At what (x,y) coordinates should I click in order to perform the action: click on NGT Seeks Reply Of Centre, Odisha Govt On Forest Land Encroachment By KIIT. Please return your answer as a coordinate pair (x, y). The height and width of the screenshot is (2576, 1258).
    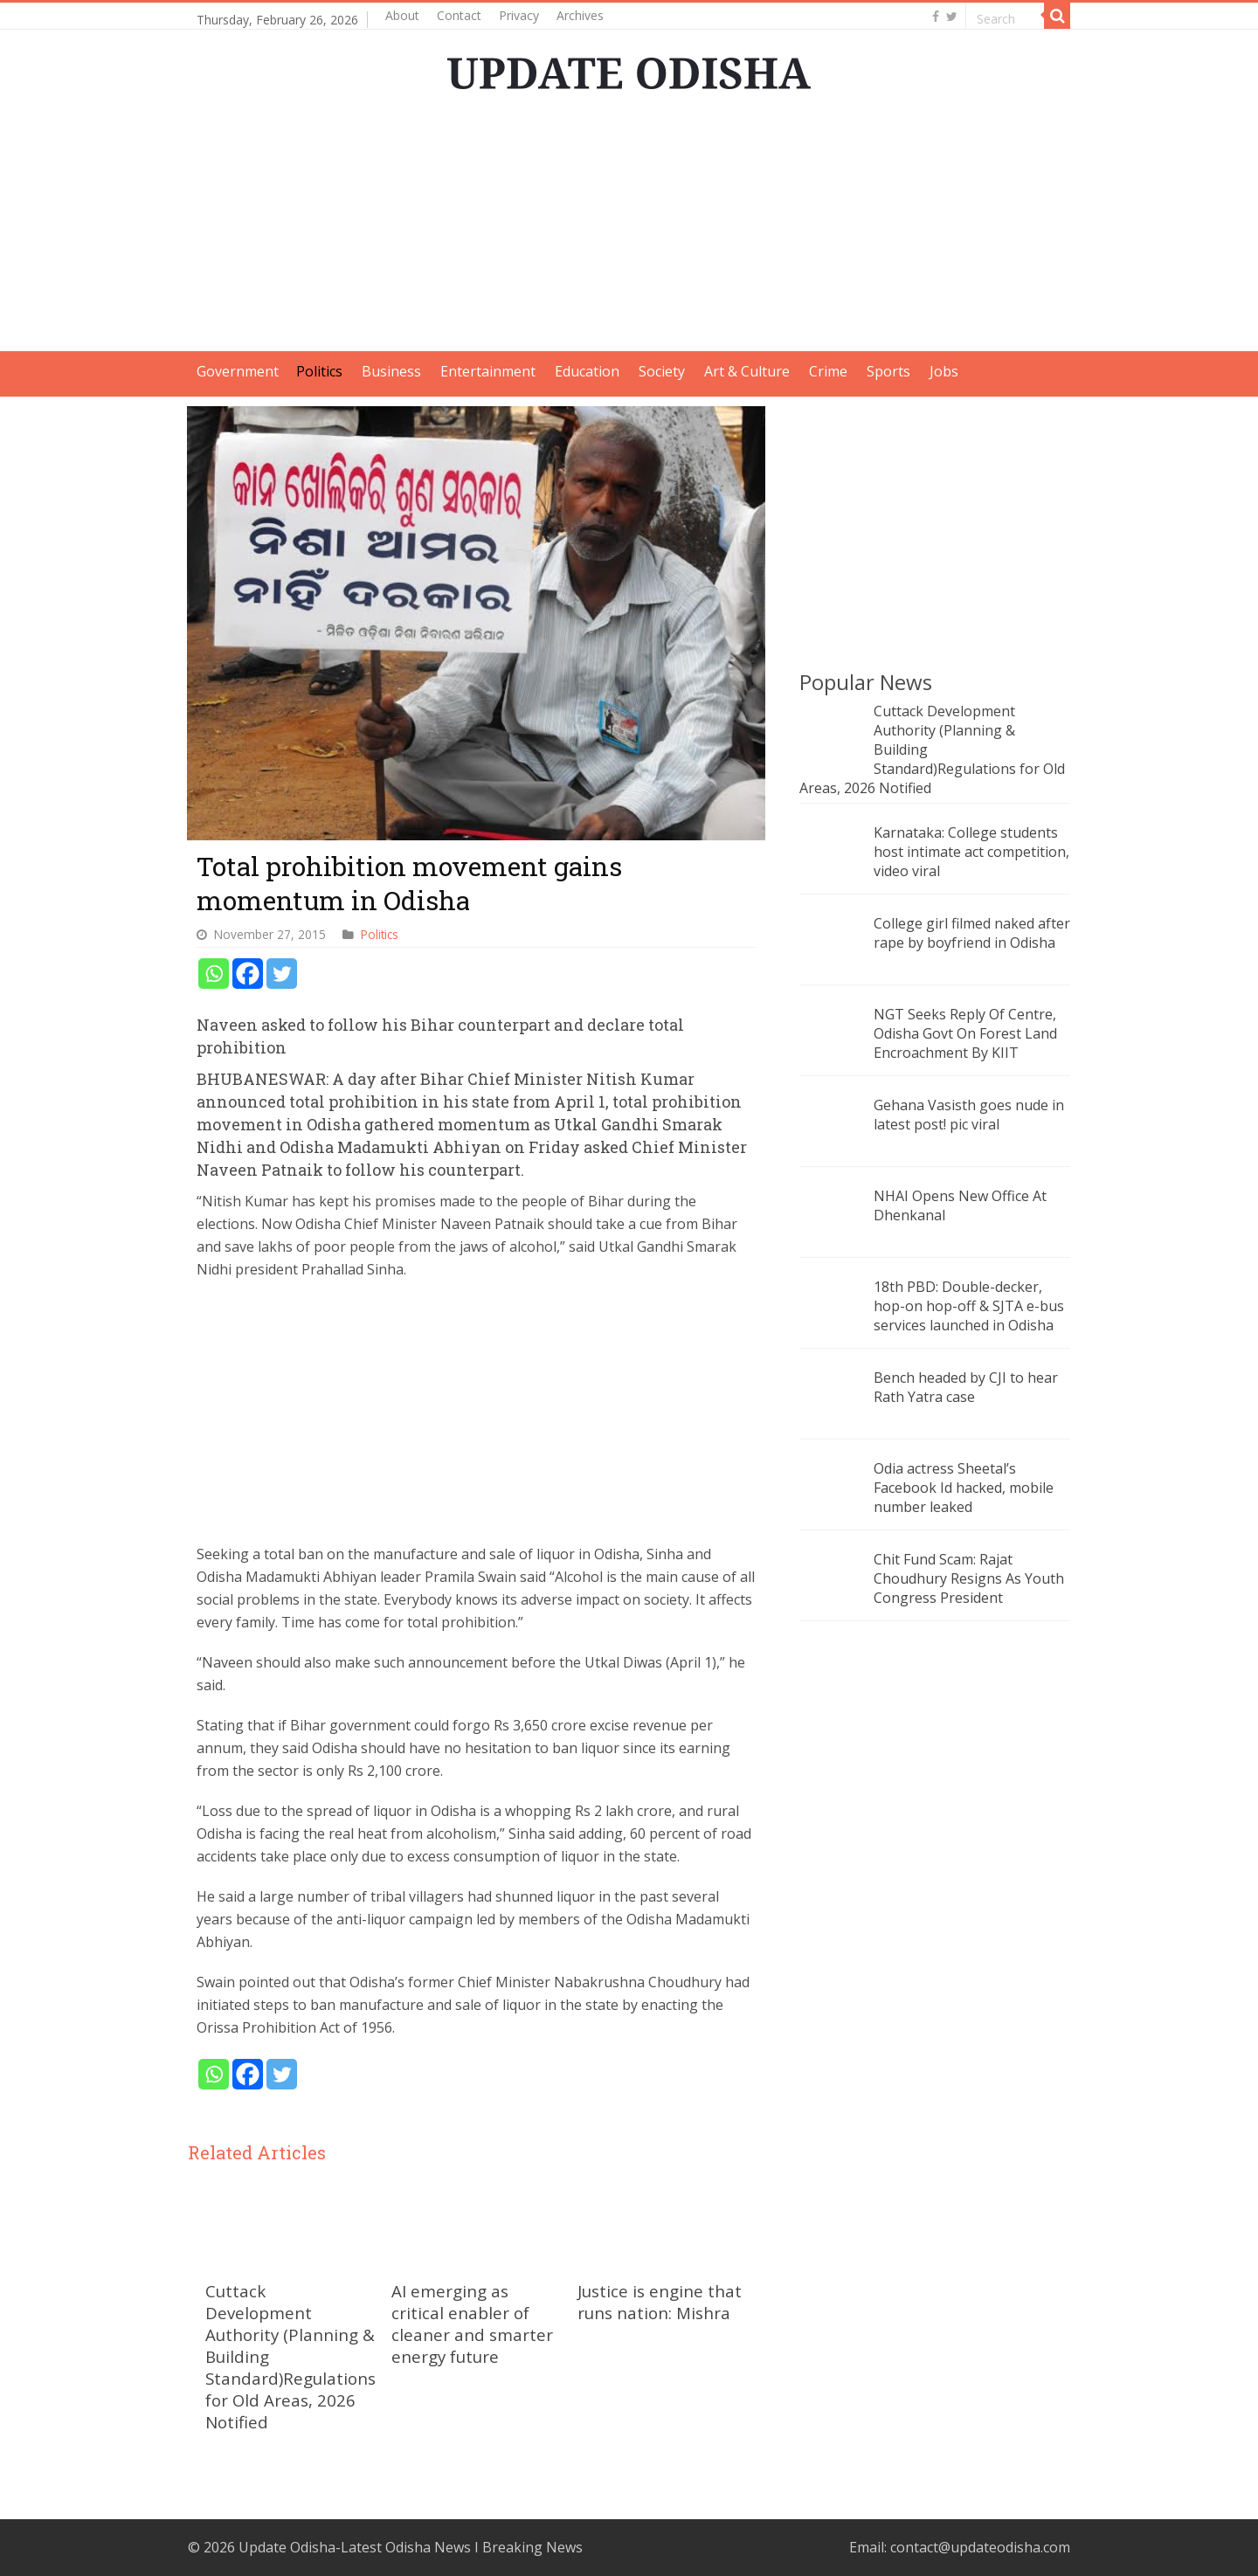
    Looking at the image, I should click on (965, 1033).